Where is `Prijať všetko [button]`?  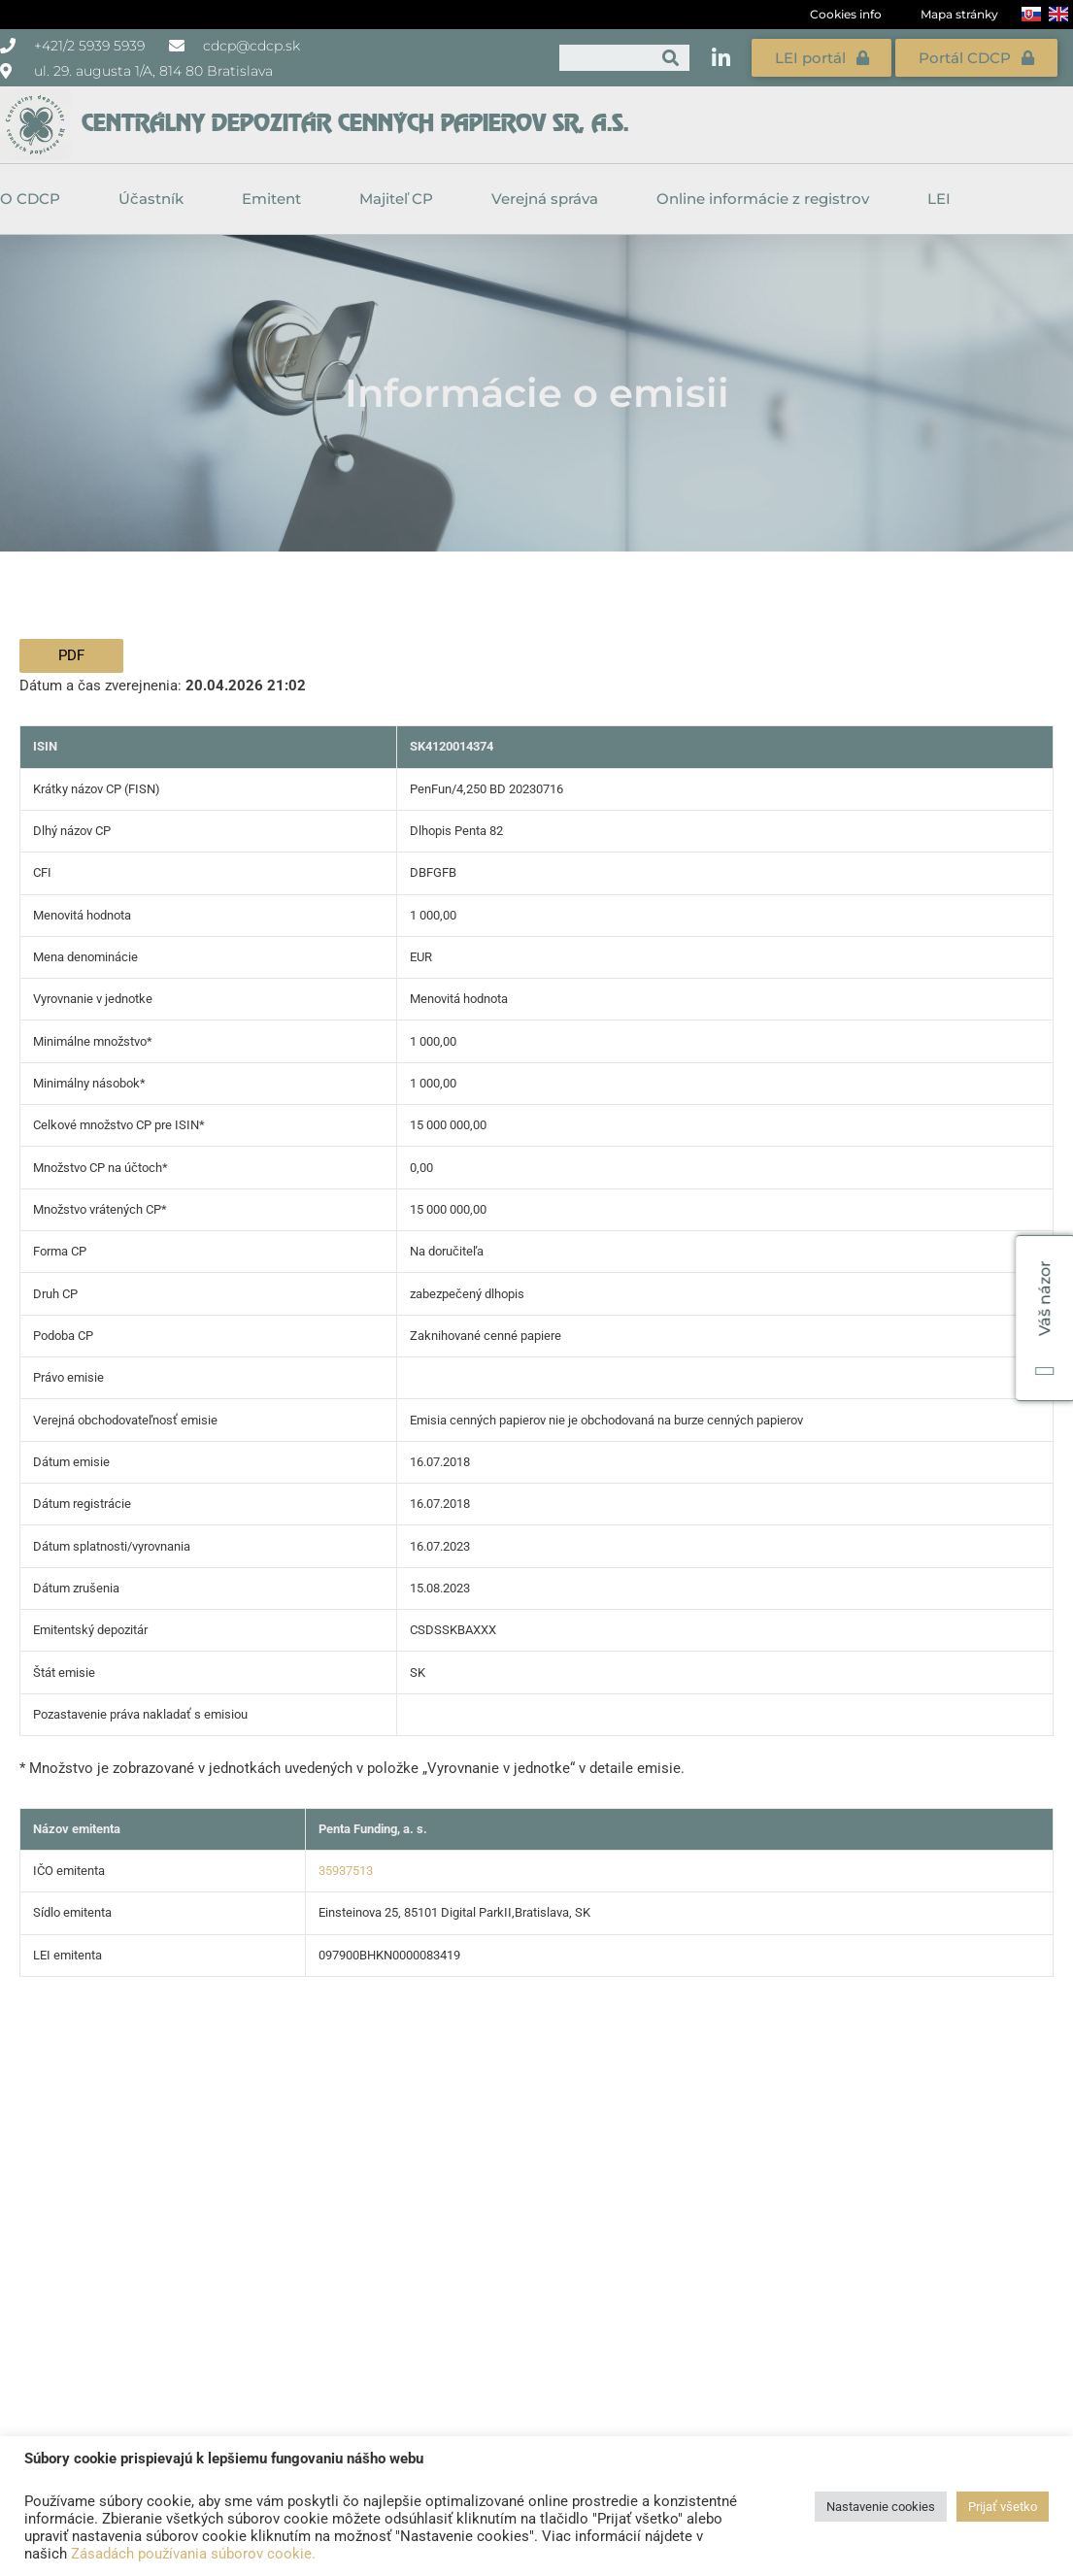
Prijať všetko [button] is located at coordinates (1002, 2506).